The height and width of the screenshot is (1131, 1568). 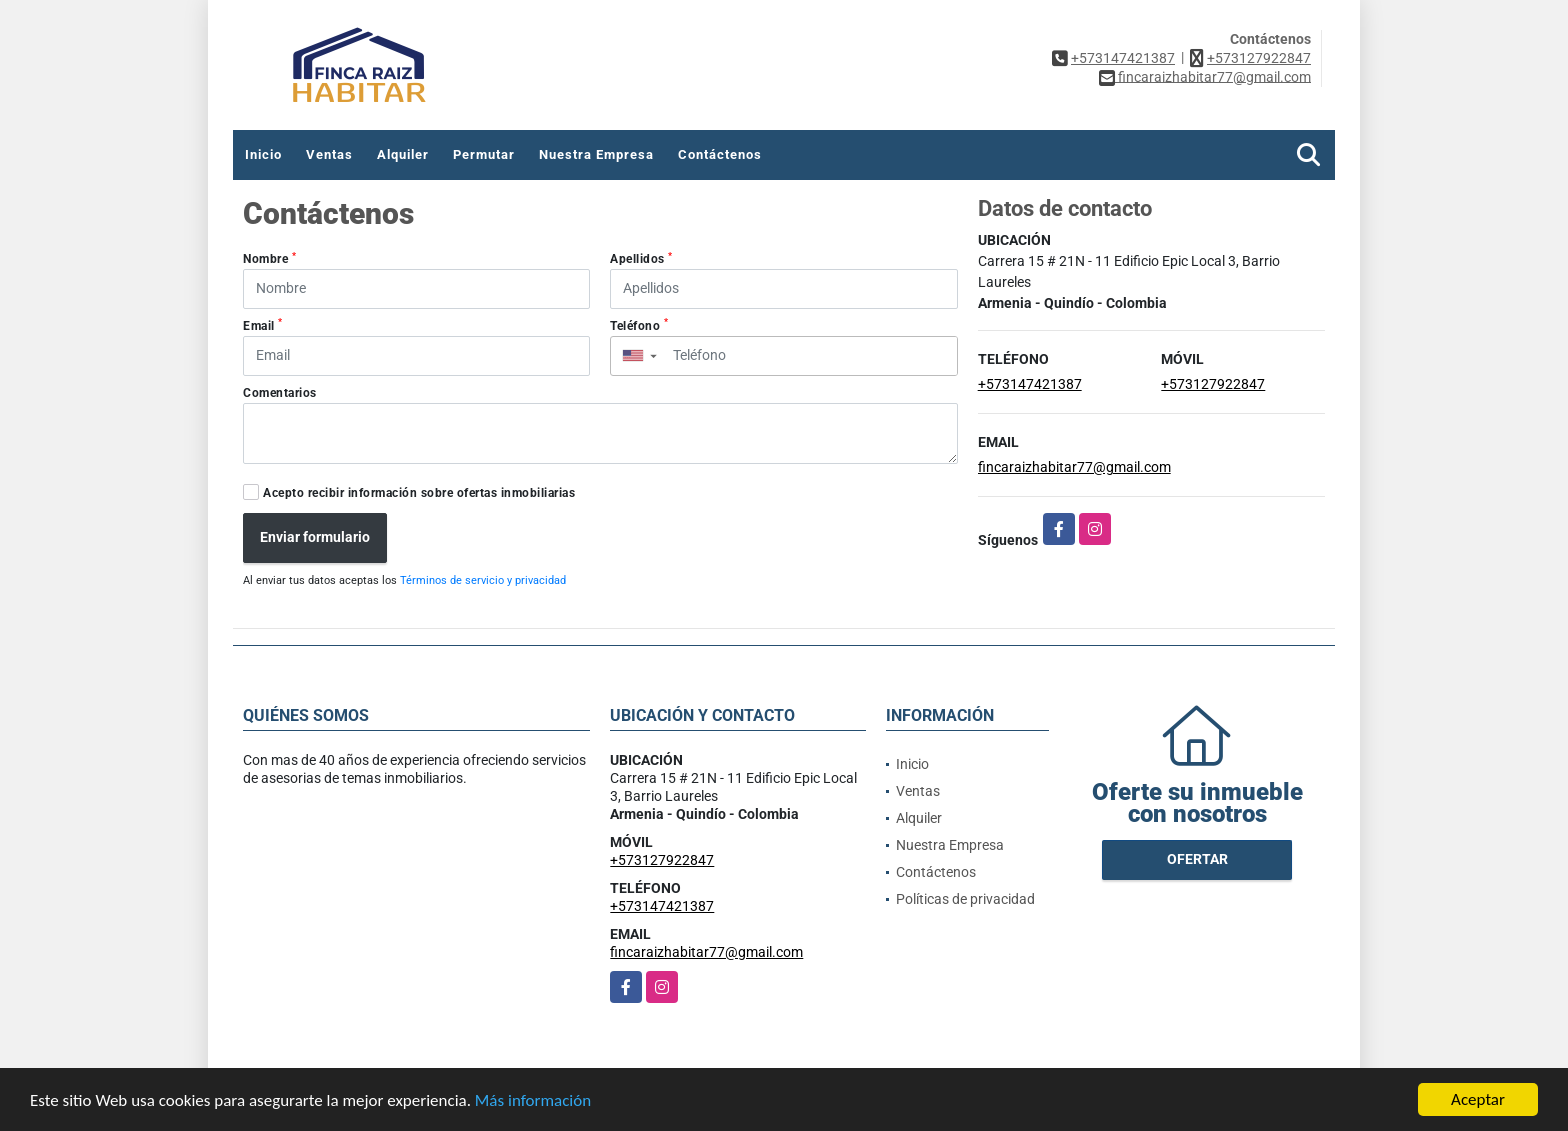 What do you see at coordinates (403, 154) in the screenshot?
I see `Alquiler` at bounding box center [403, 154].